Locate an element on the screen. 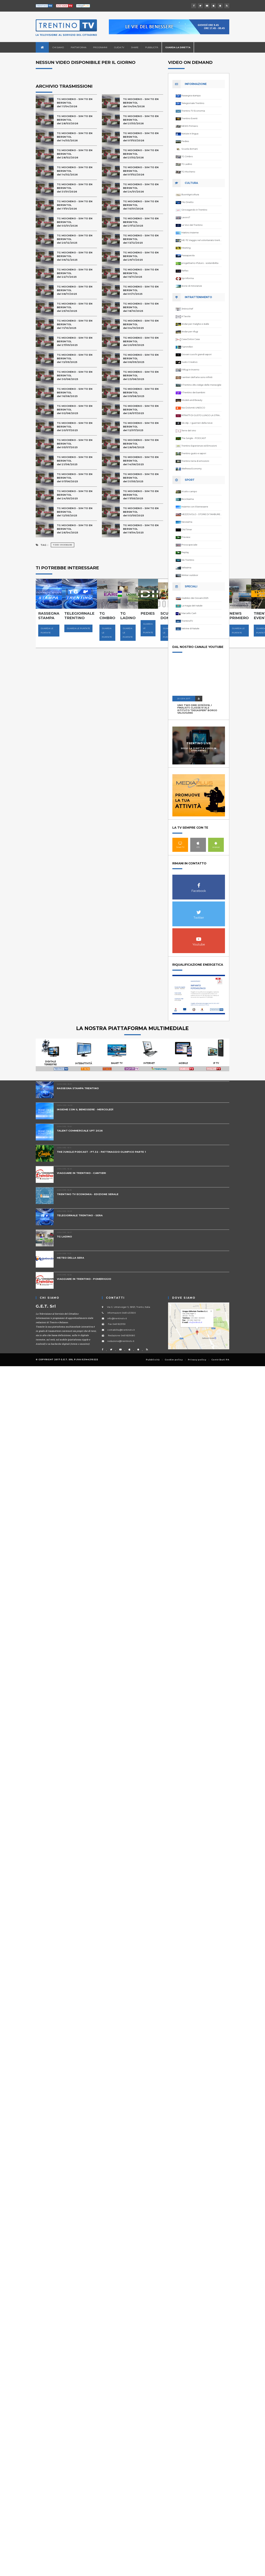 Image resolution: width=265 pixels, height=2576 pixels. TG MOCHENO - SIM TO EN BERSNTOL del 28/06/2025 is located at coordinates (141, 443).